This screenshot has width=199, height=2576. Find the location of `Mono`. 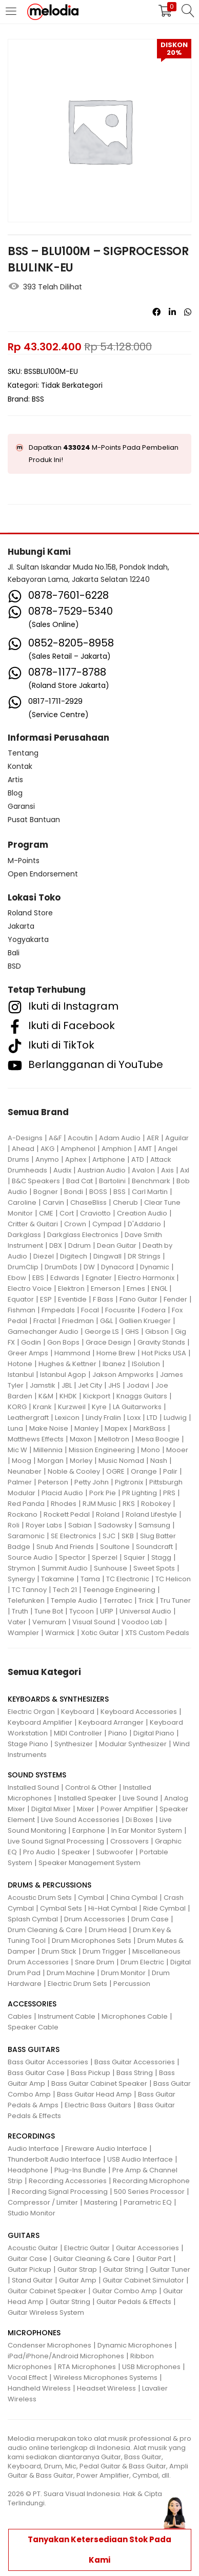

Mono is located at coordinates (150, 1450).